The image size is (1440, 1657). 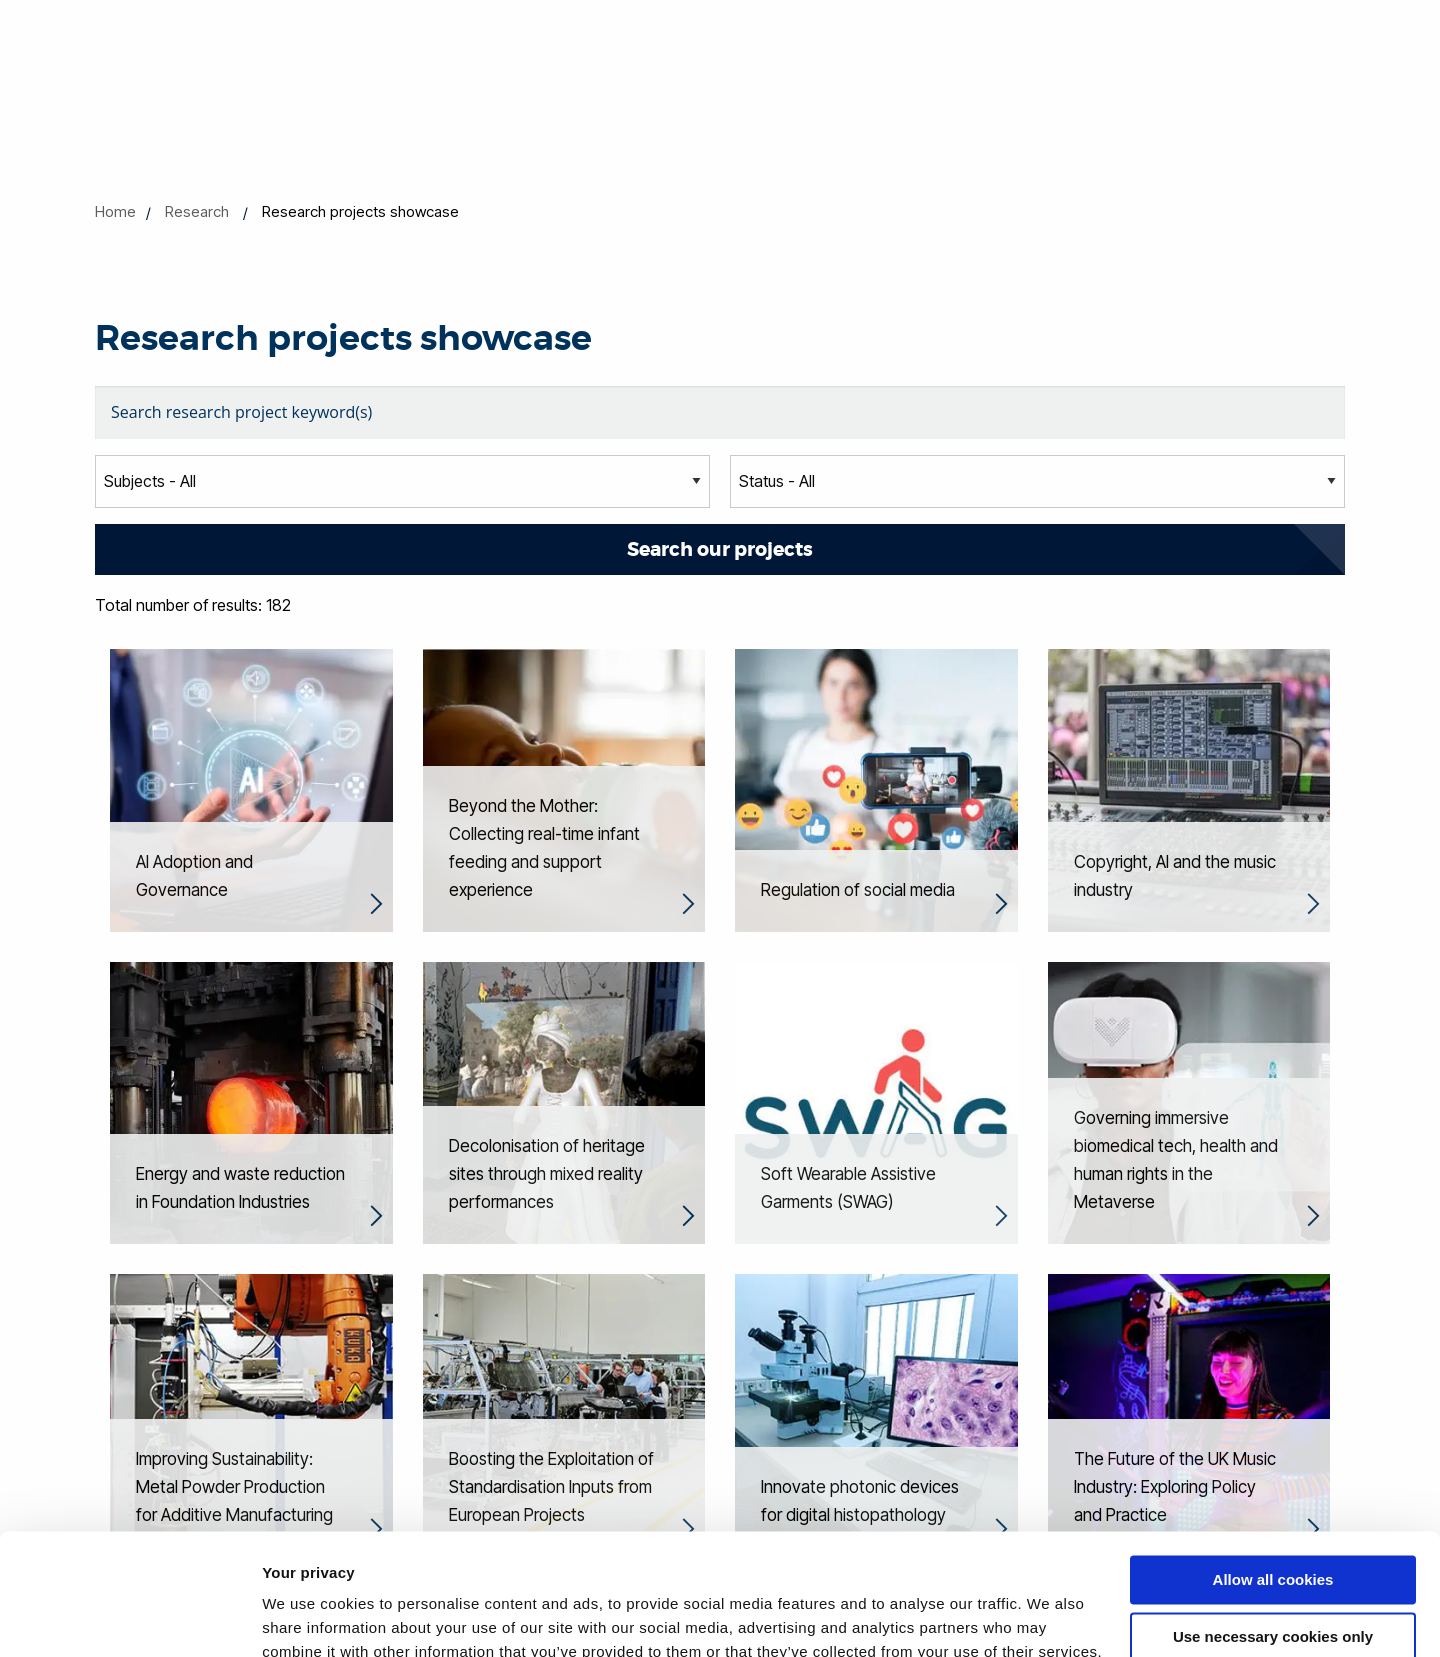 I want to click on Show details, so click(x=308, y=1617).